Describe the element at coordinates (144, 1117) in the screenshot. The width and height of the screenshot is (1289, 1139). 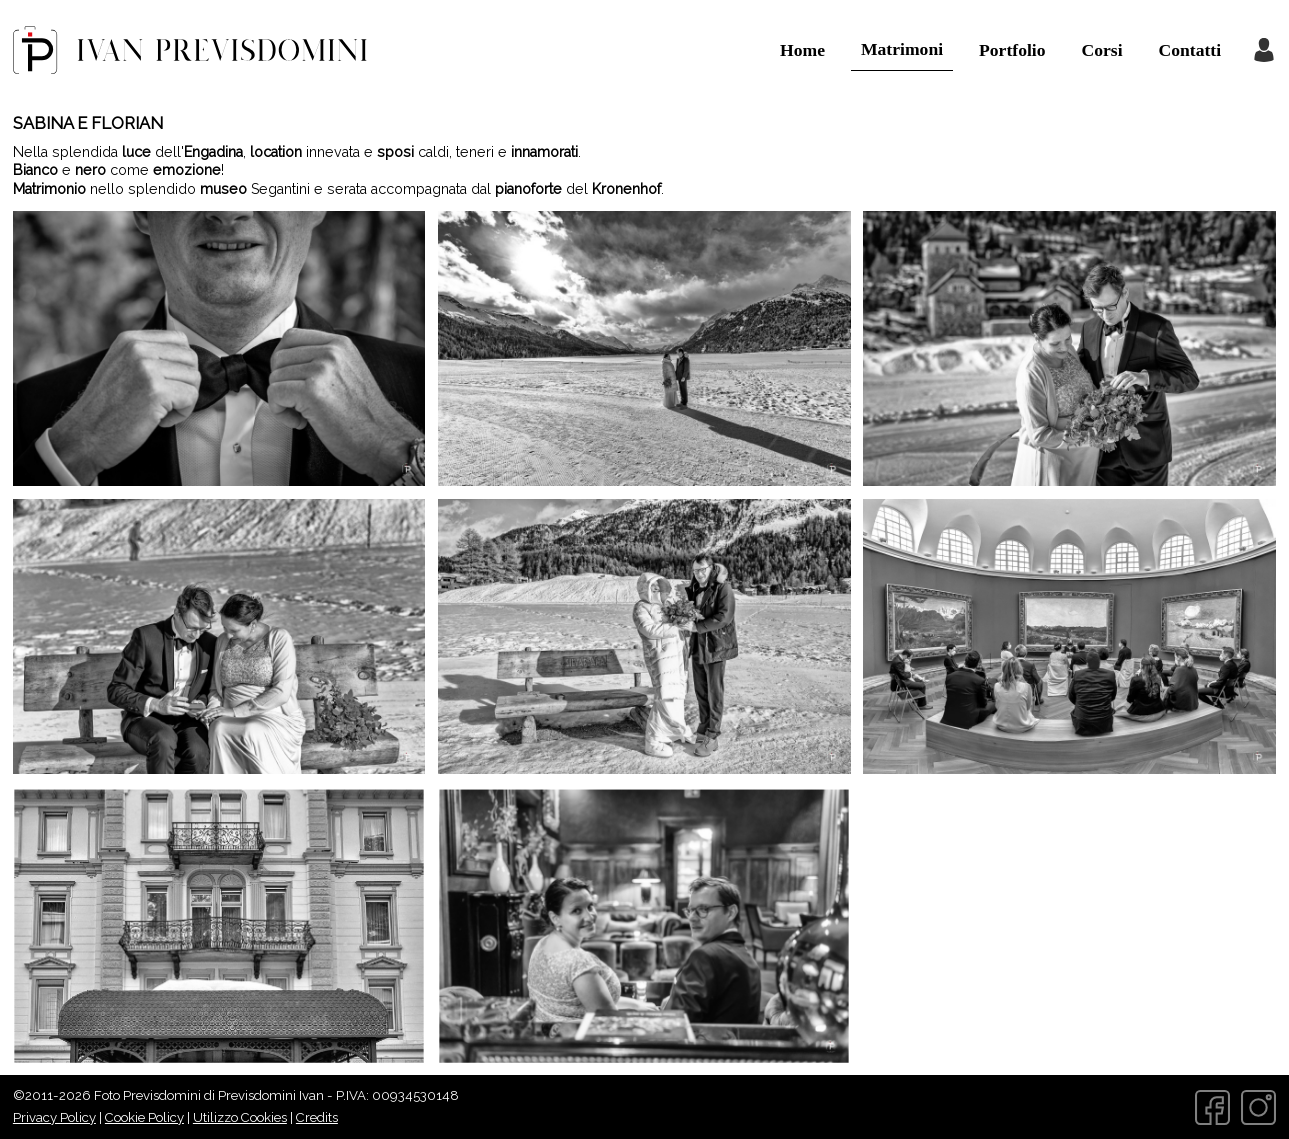
I see `Cookie Policy` at that location.